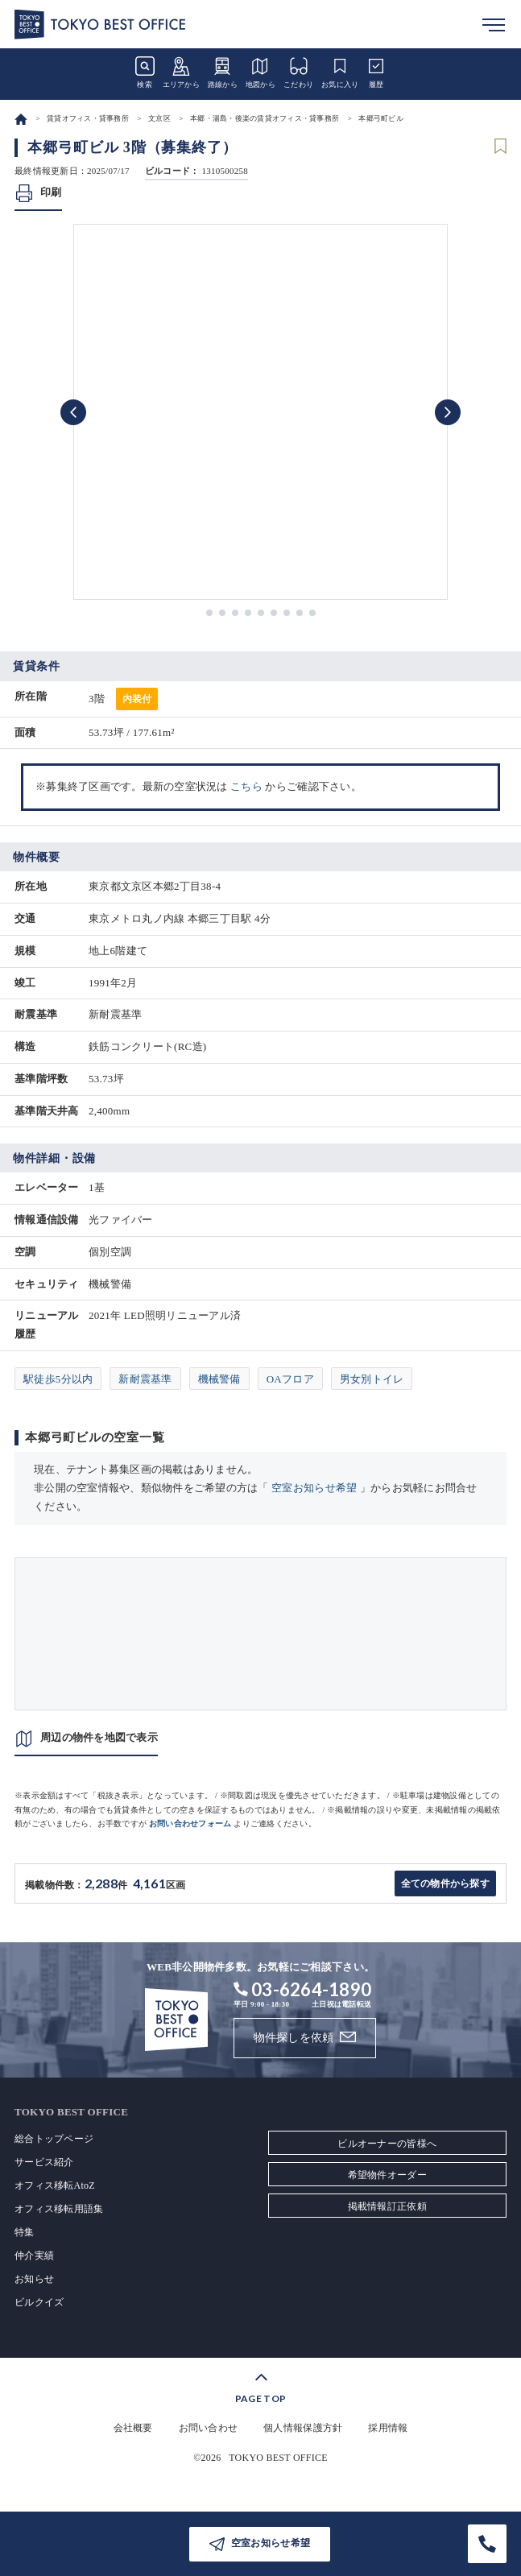 The image size is (521, 2576). Describe the element at coordinates (372, 1379) in the screenshot. I see `男女別トイレ` at that location.